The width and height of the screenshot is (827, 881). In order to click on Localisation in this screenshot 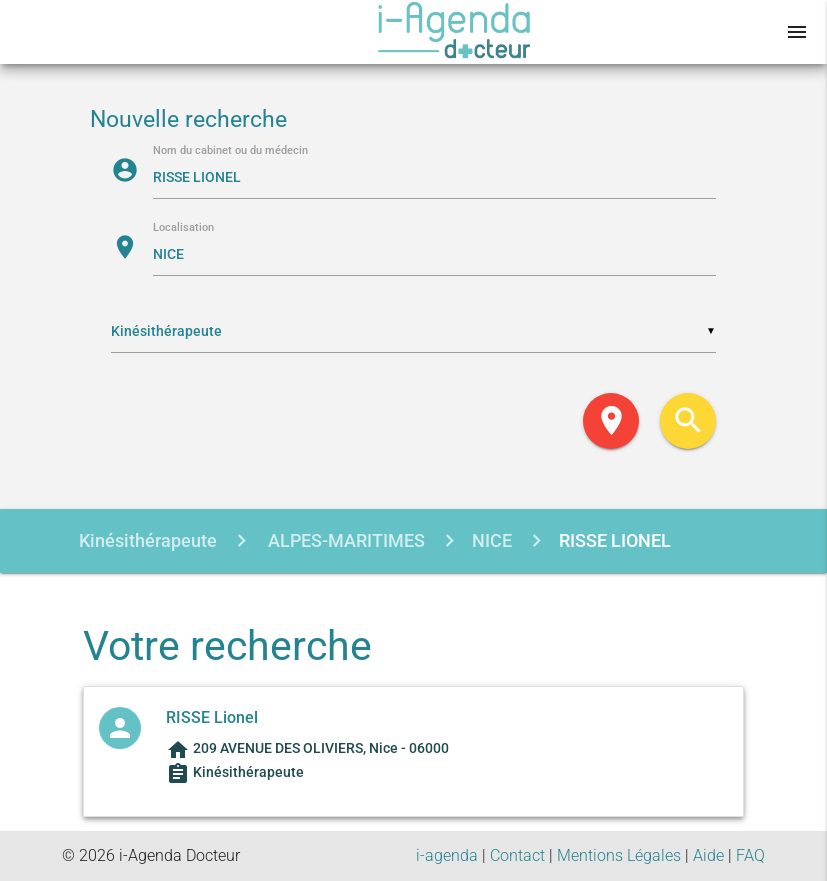, I will do `click(183, 228)`.